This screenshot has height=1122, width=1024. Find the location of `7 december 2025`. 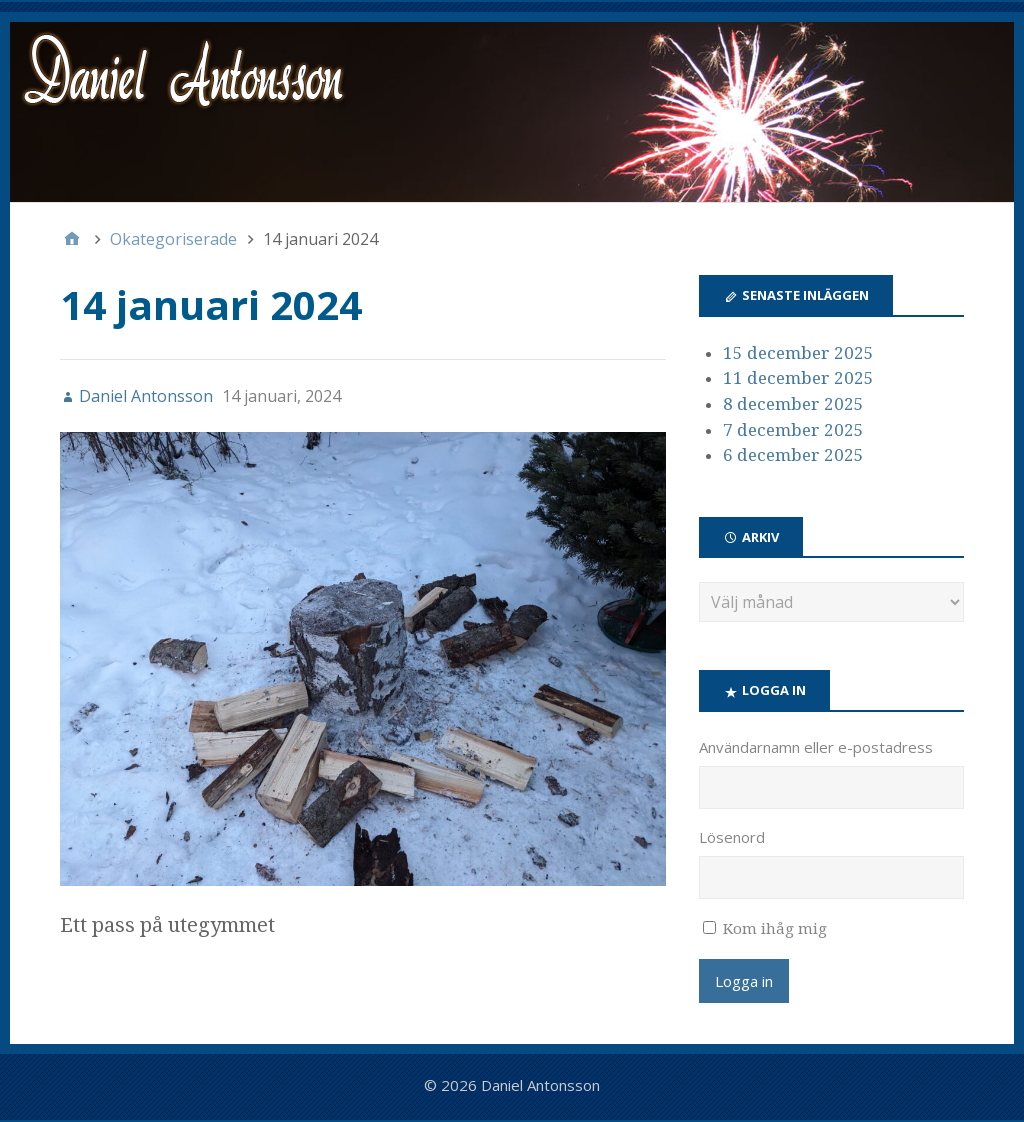

7 december 2025 is located at coordinates (793, 430).